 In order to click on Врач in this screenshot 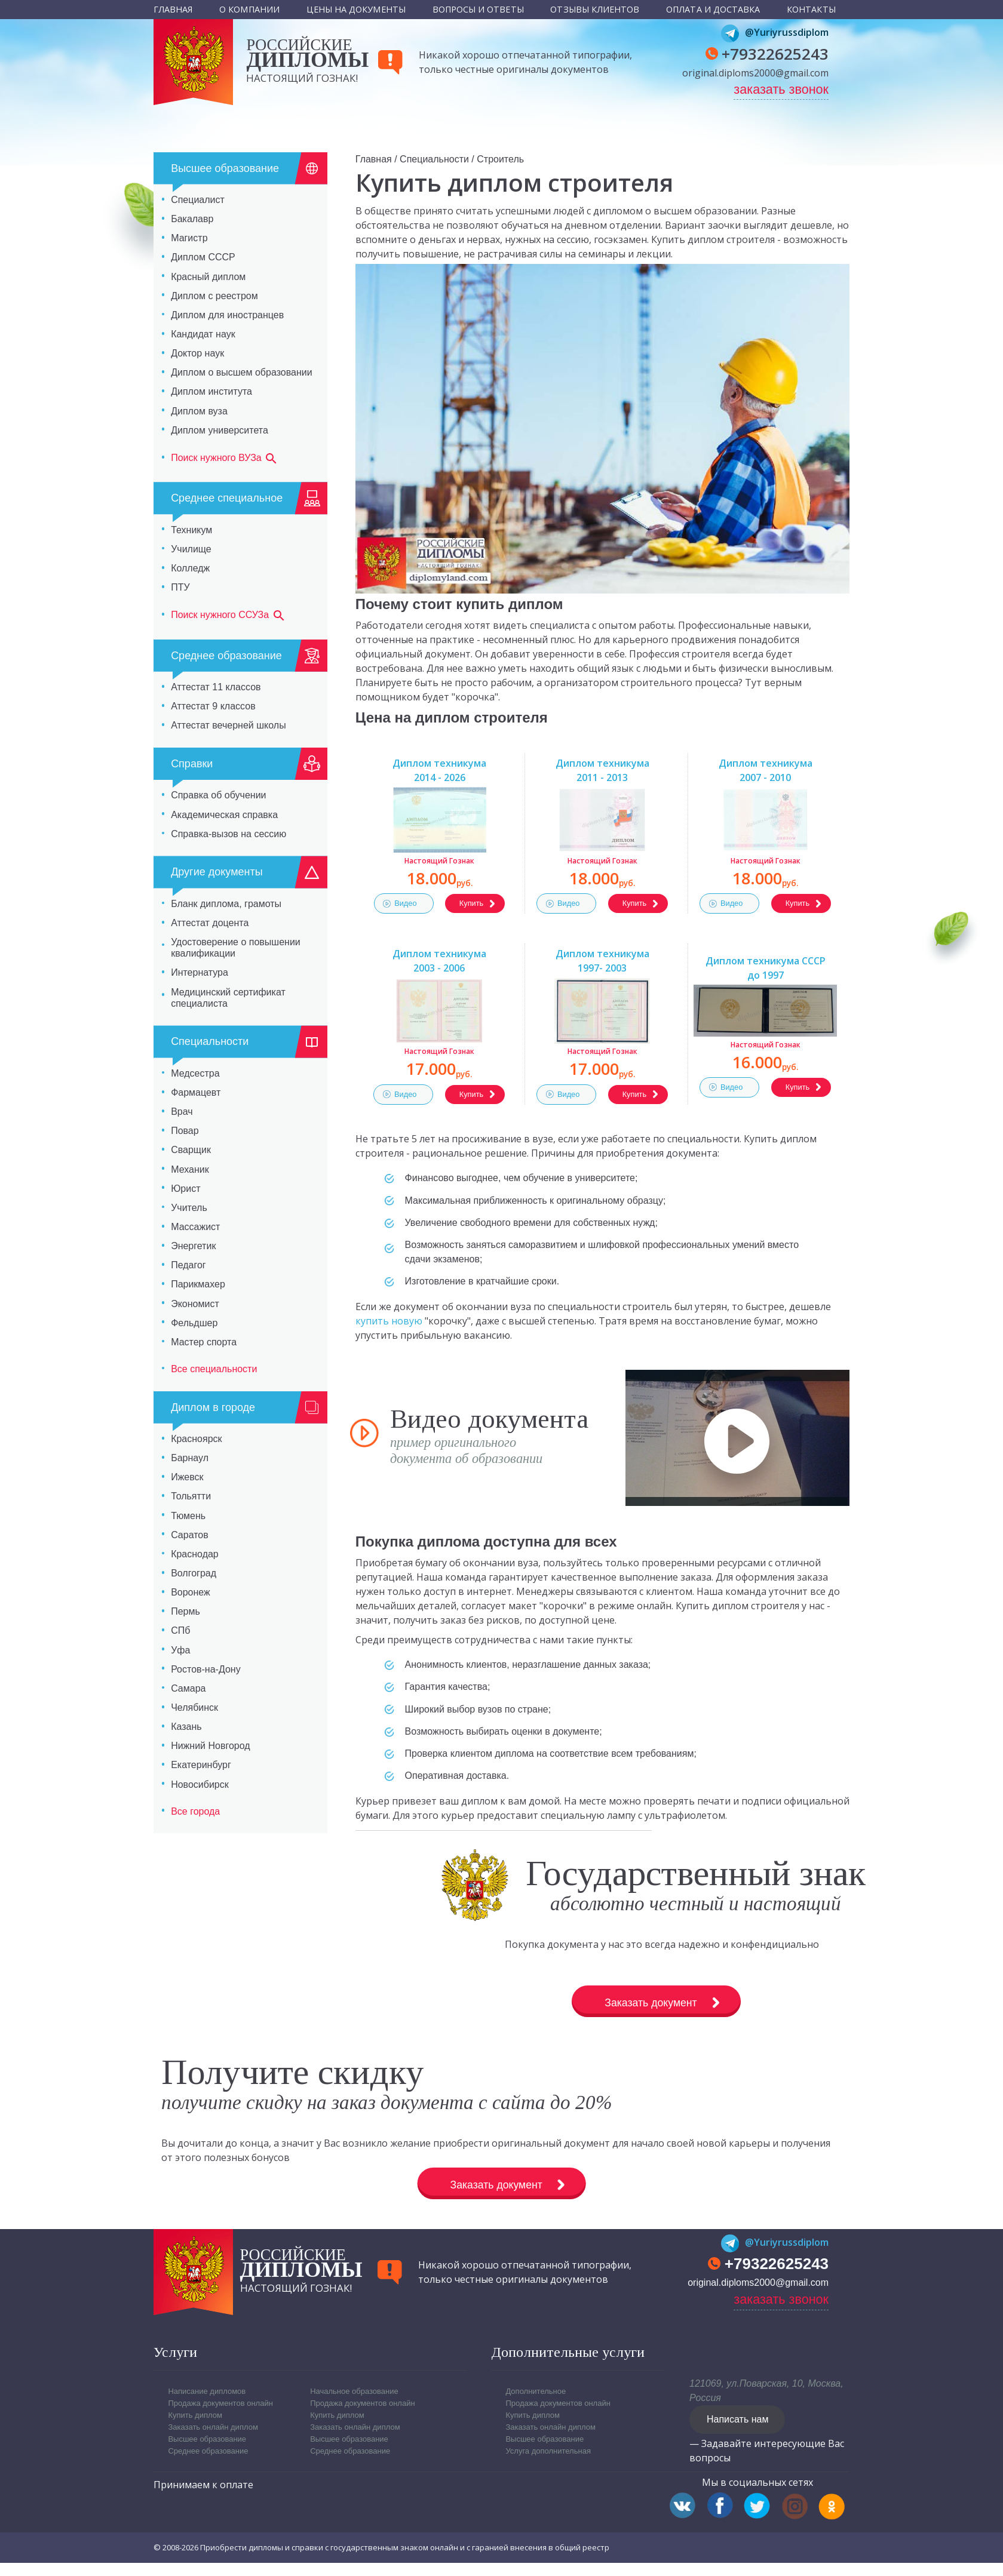, I will do `click(181, 1111)`.